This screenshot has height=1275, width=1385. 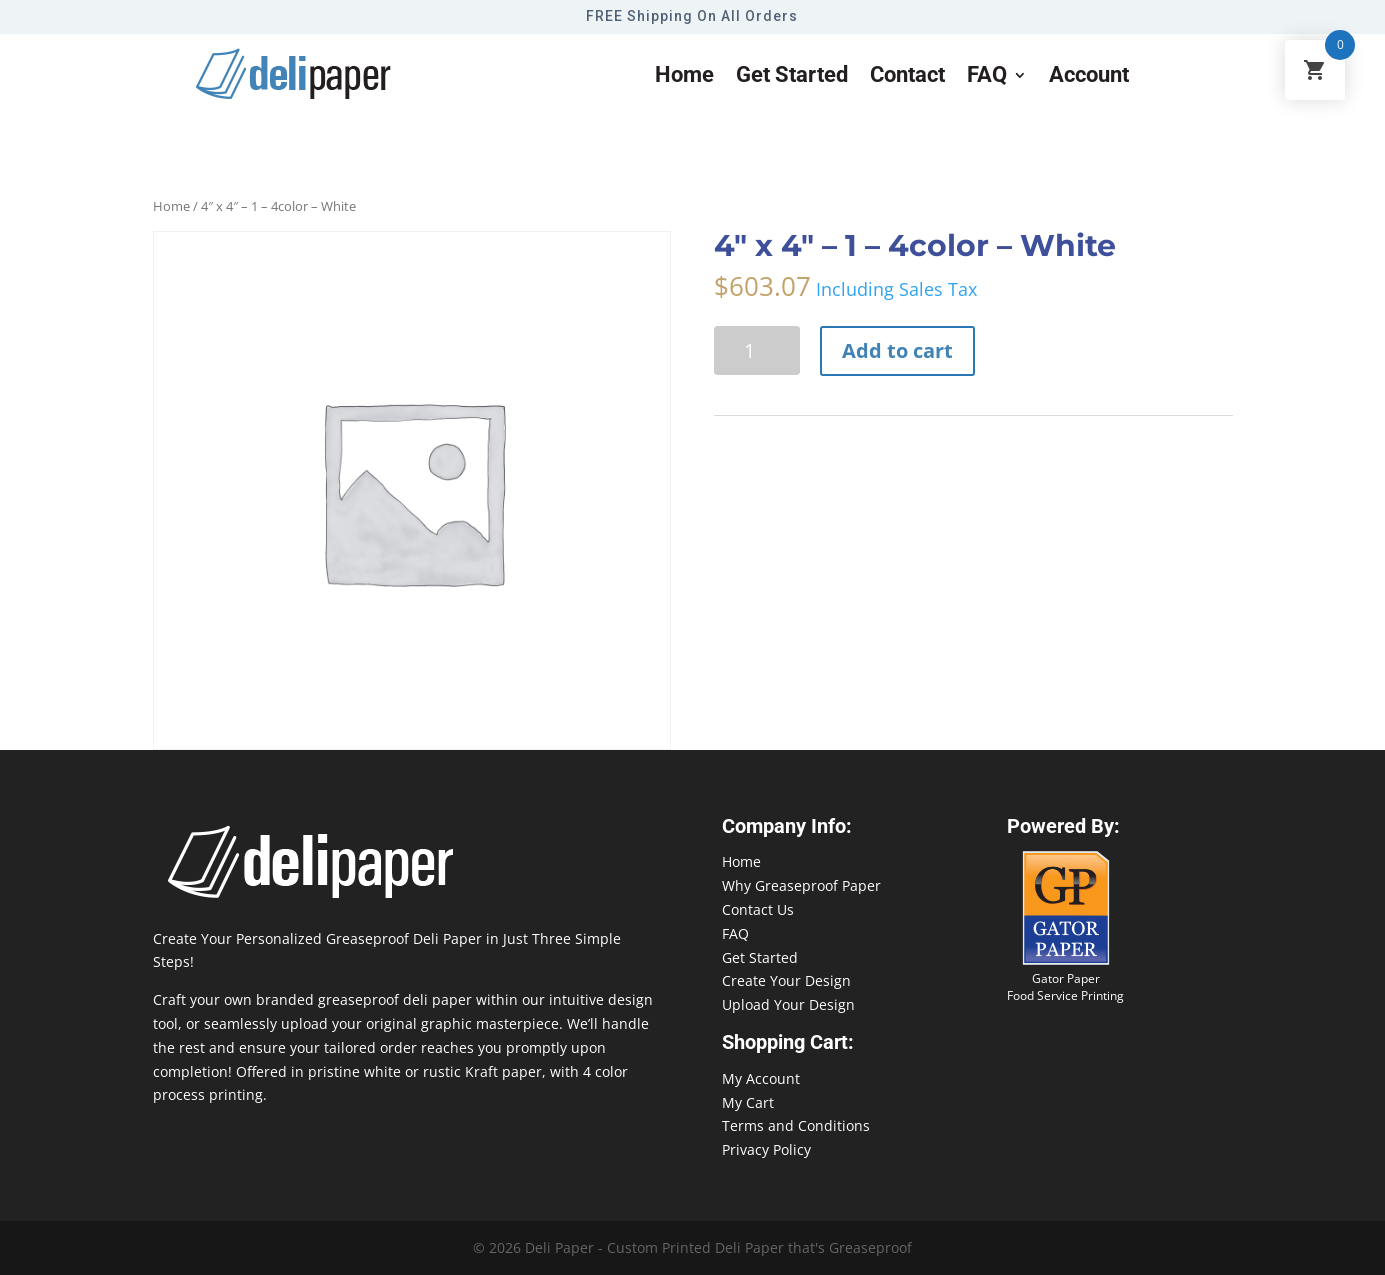 I want to click on FAQ, so click(x=987, y=77).